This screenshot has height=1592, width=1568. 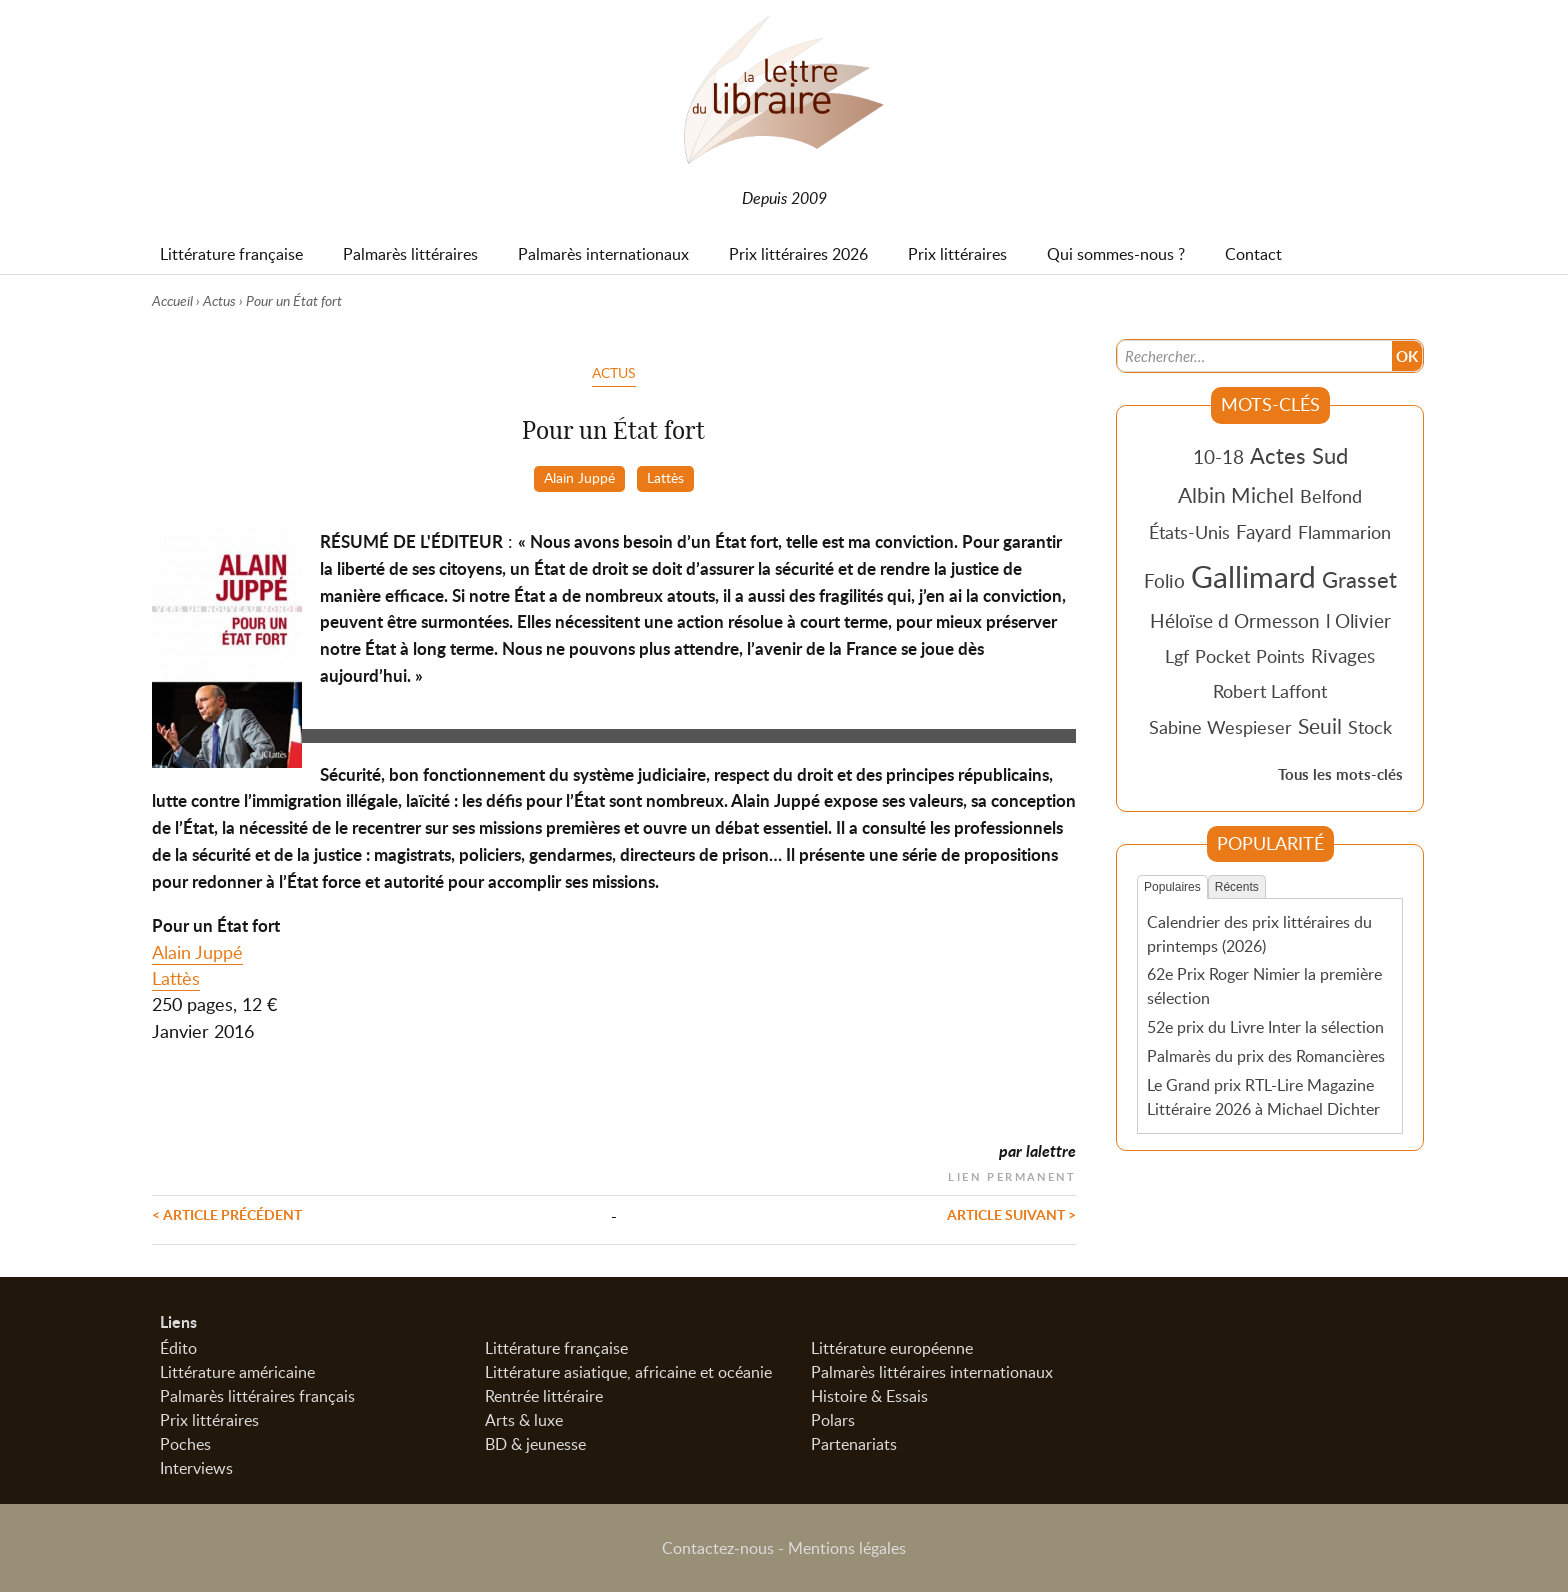 I want to click on Gallimard, so click(x=1253, y=576).